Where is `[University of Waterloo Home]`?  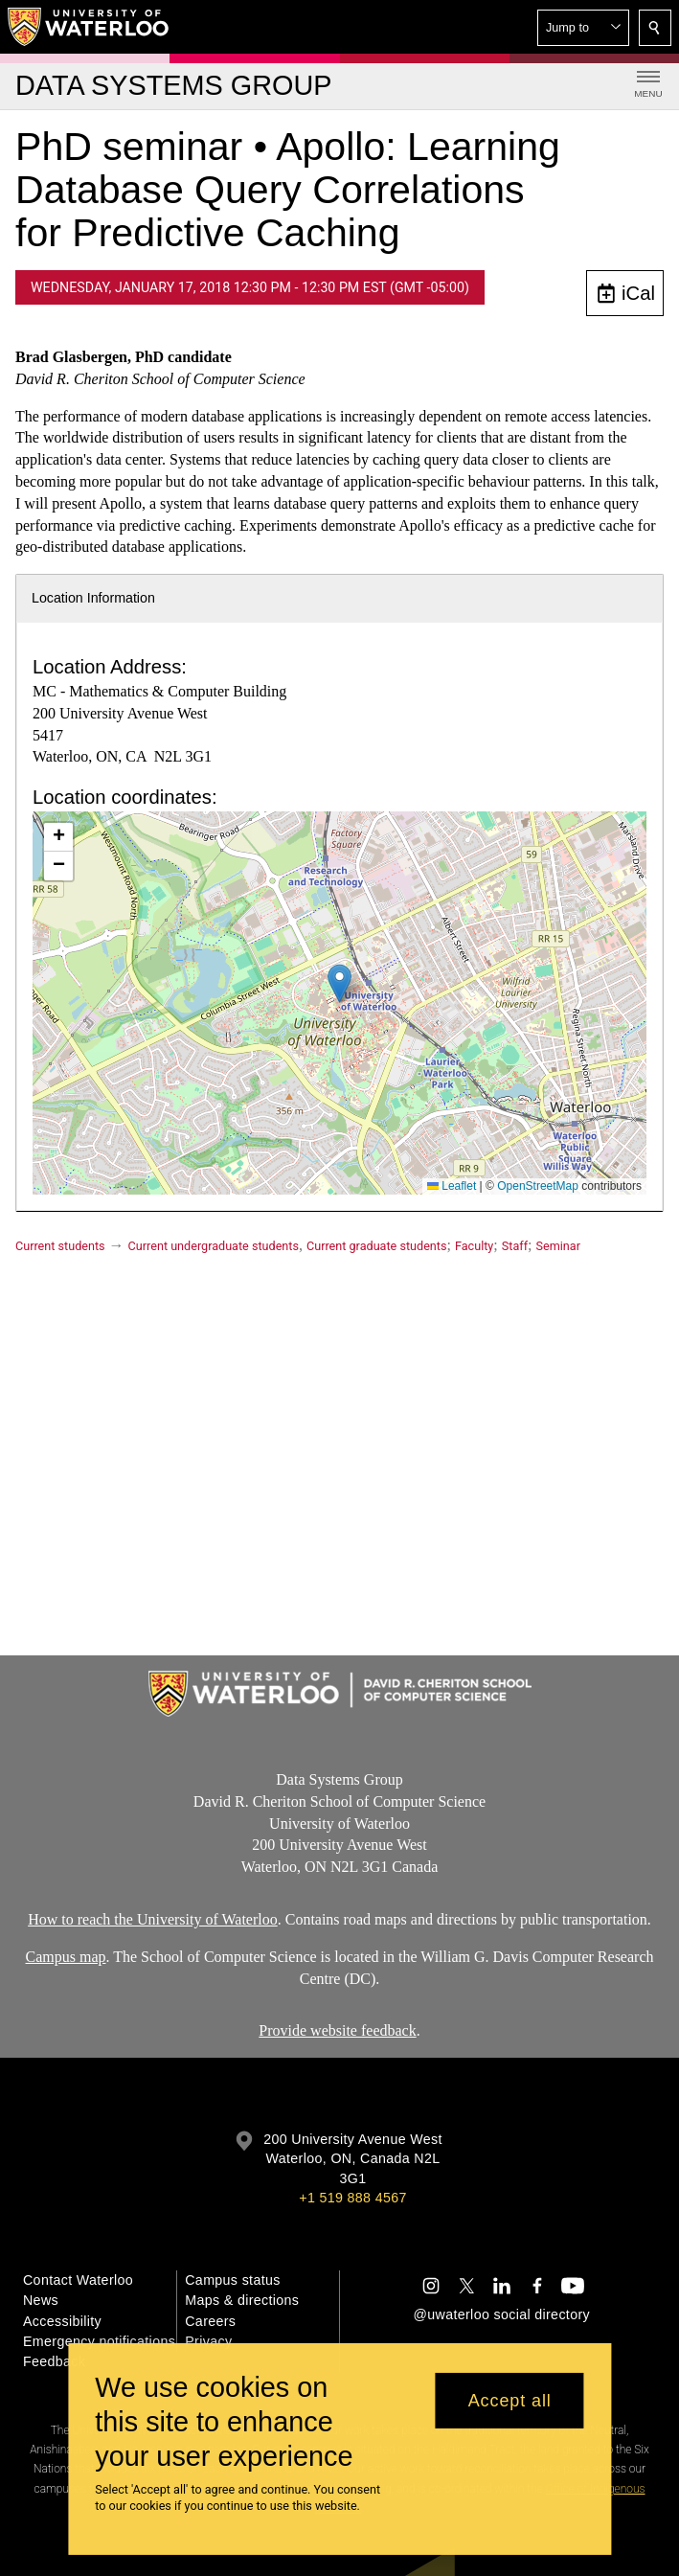
[University of Waterloo Home] is located at coordinates (89, 27).